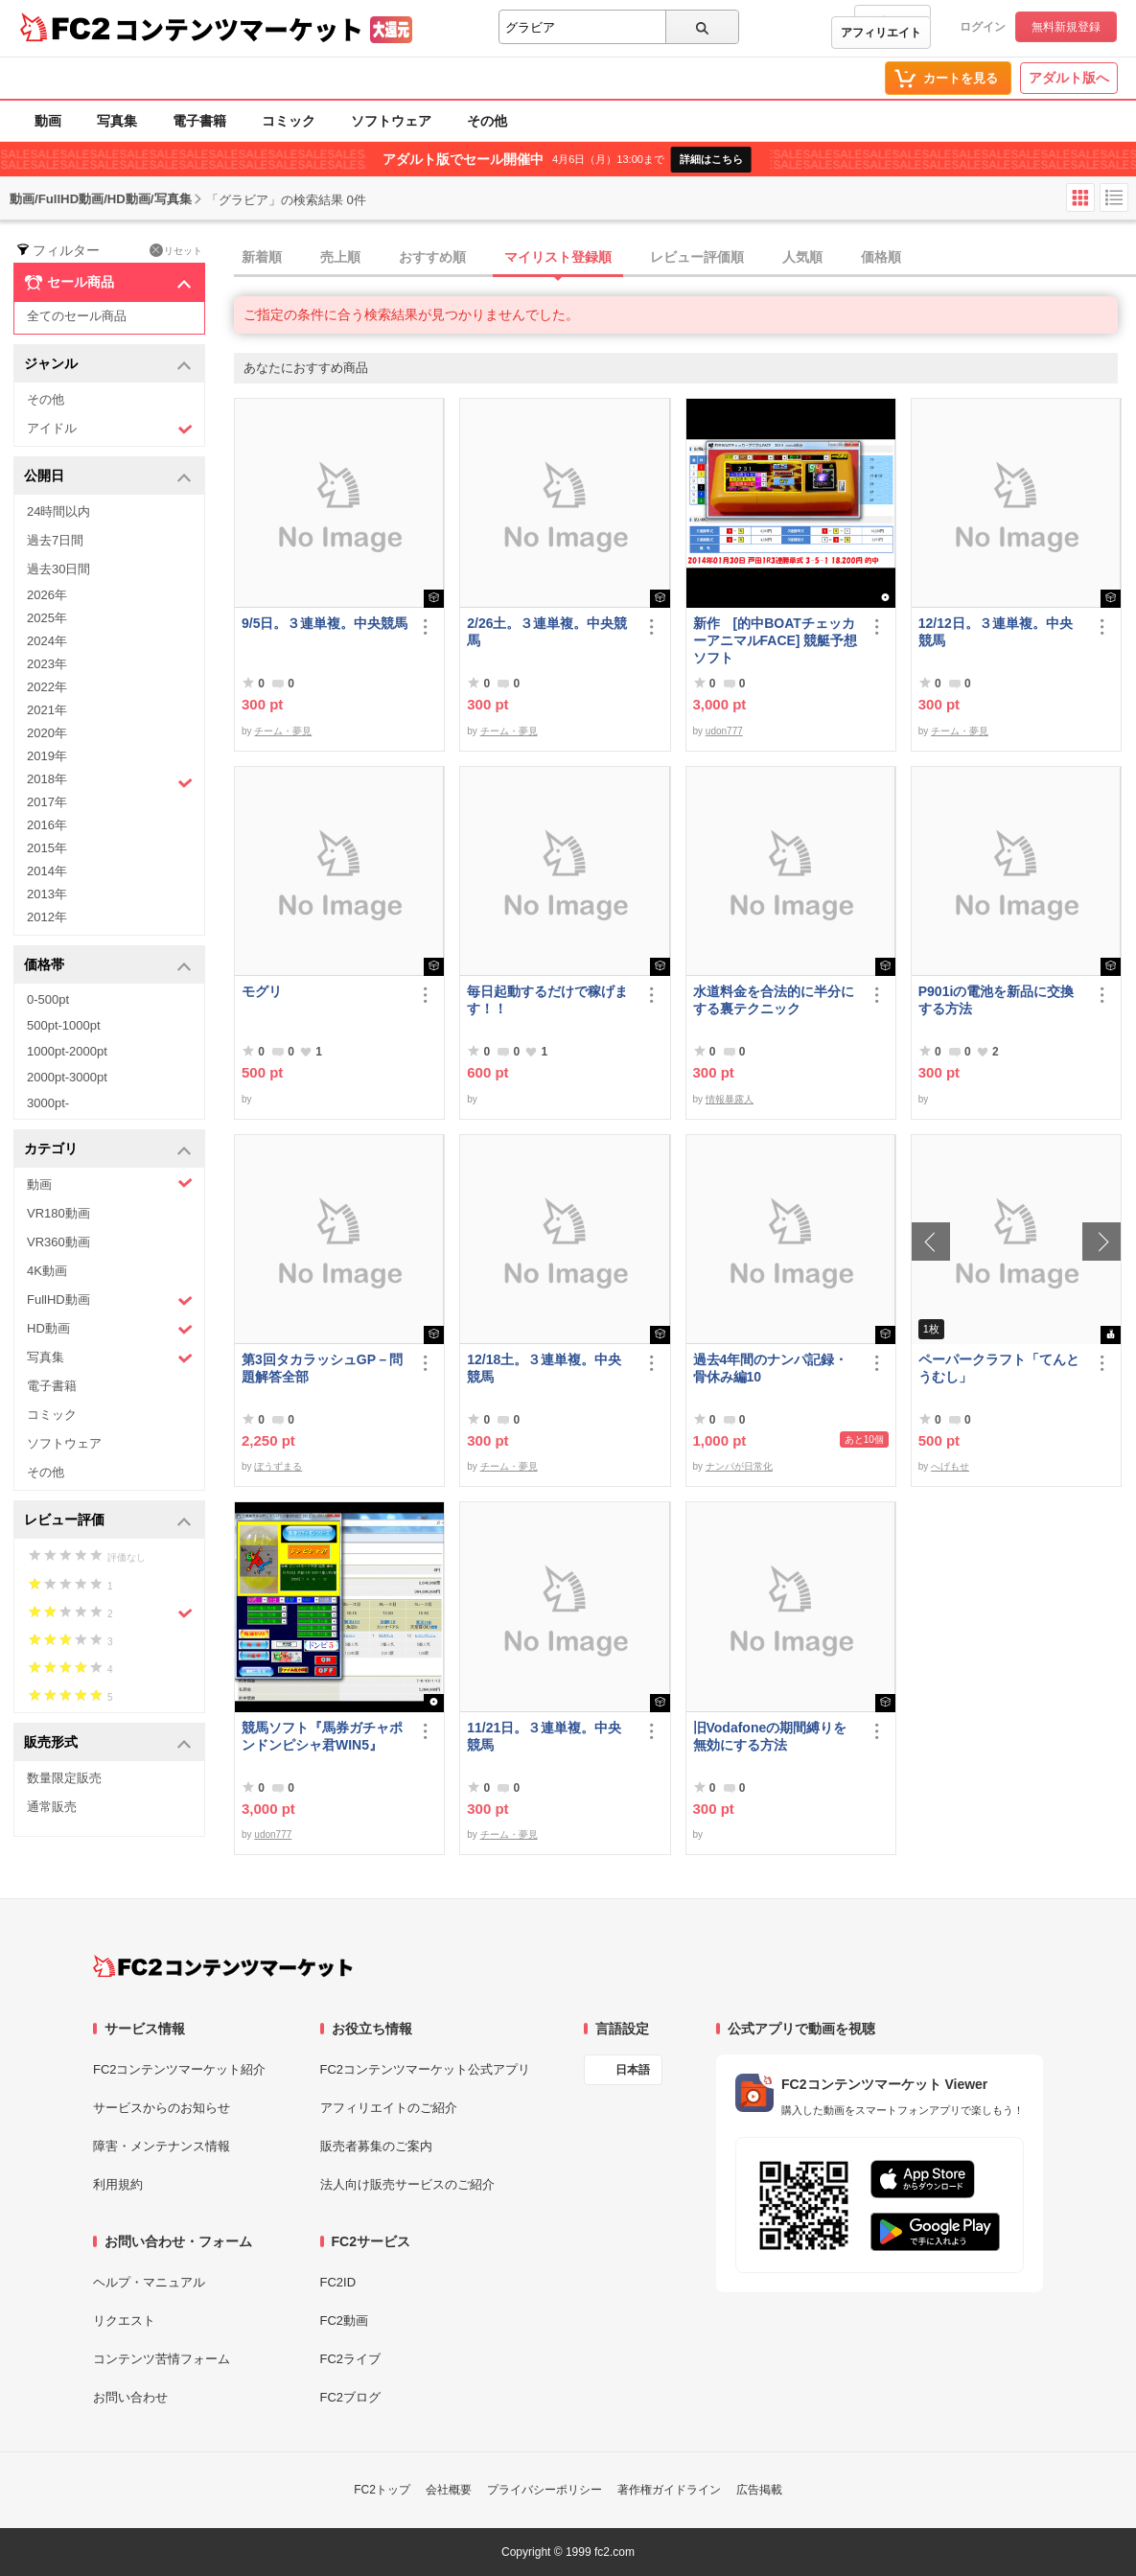  What do you see at coordinates (996, 1000) in the screenshot?
I see `P901iの電池を新品に交換する方法` at bounding box center [996, 1000].